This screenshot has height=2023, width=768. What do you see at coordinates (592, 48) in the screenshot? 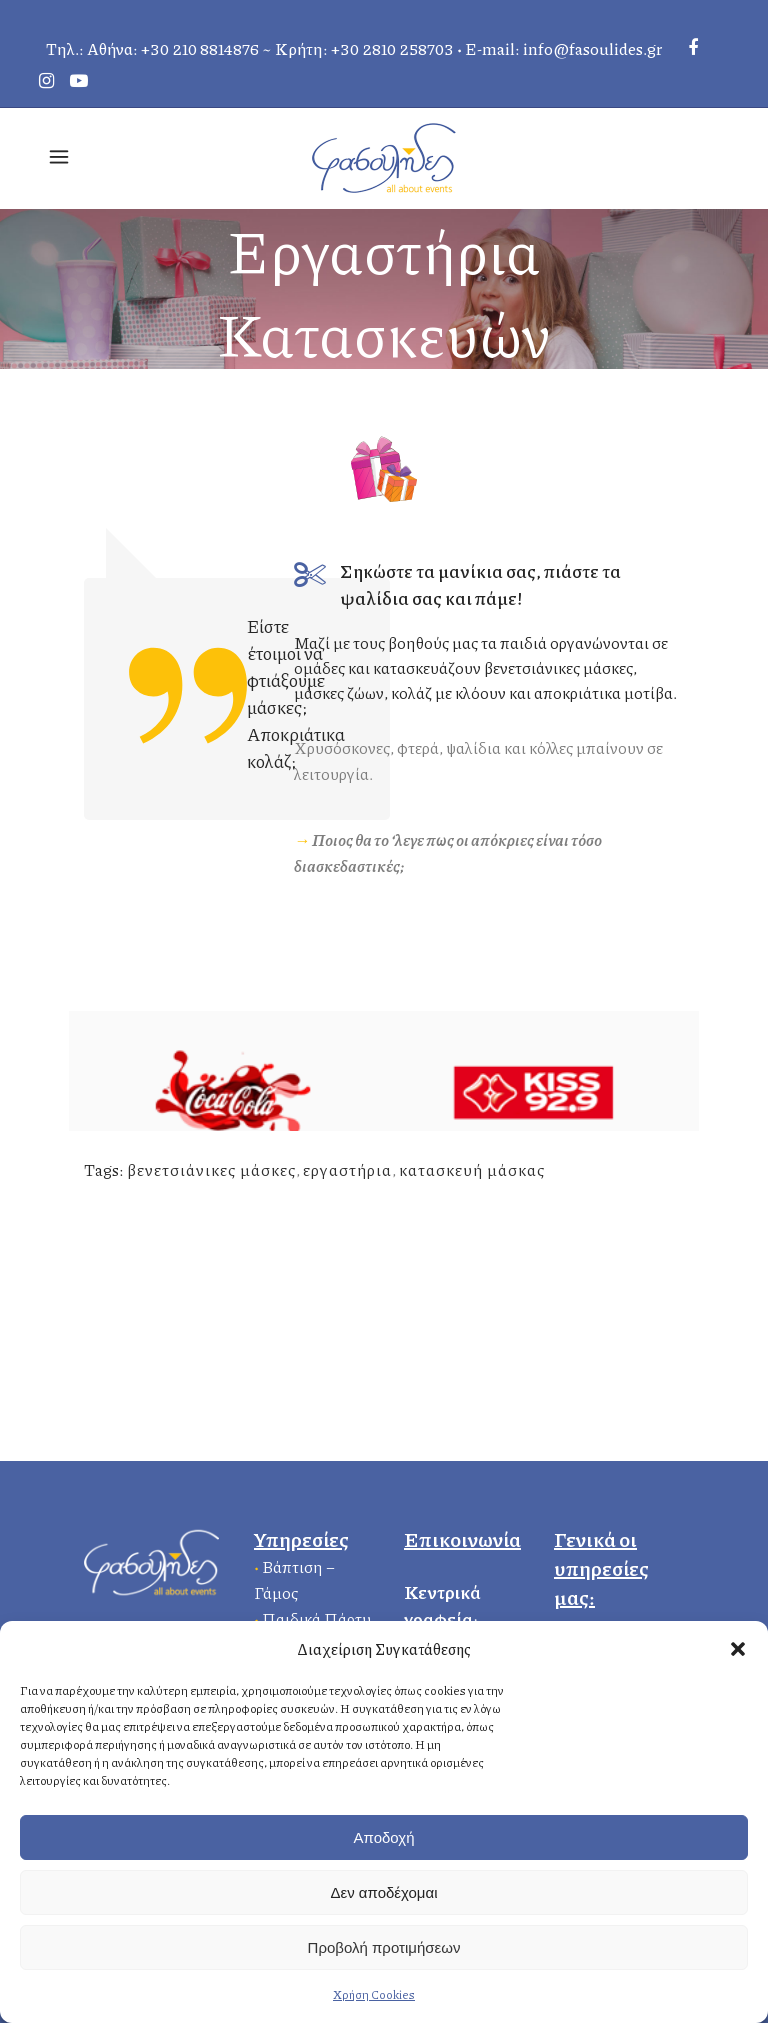
I see `info@fasoulides.gr` at bounding box center [592, 48].